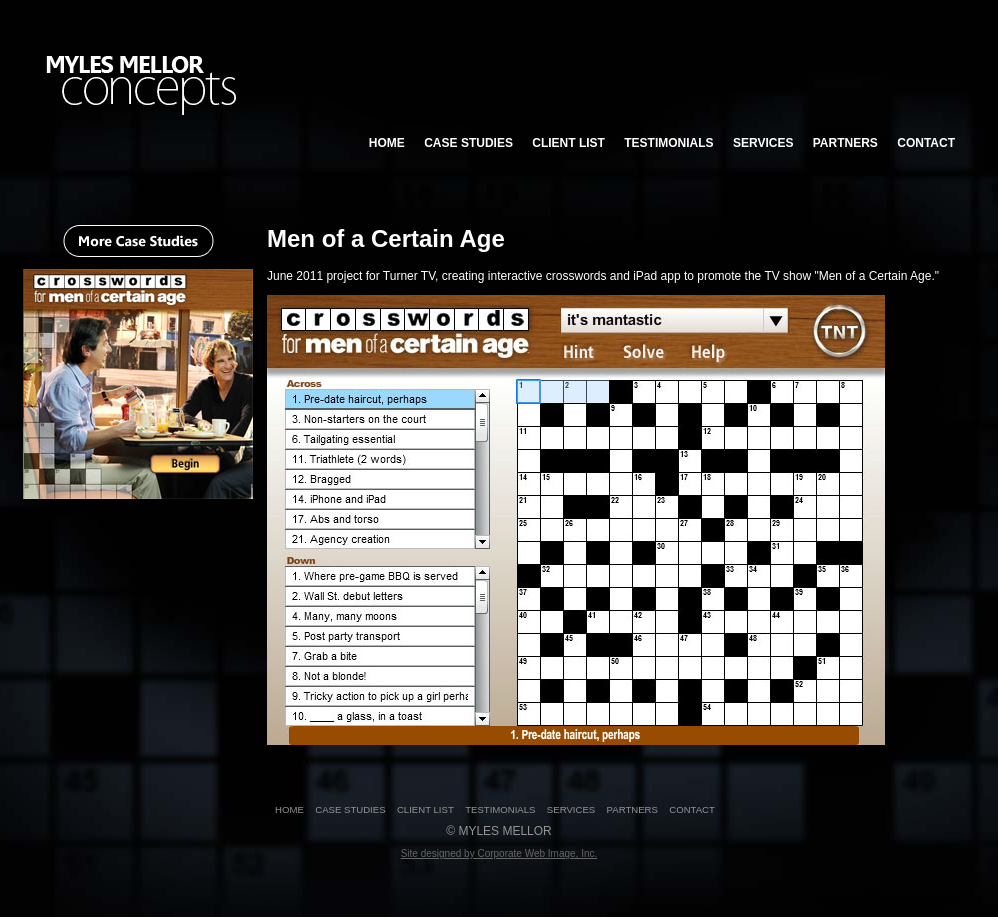 Image resolution: width=998 pixels, height=917 pixels. What do you see at coordinates (468, 143) in the screenshot?
I see `CASE STUDIES` at bounding box center [468, 143].